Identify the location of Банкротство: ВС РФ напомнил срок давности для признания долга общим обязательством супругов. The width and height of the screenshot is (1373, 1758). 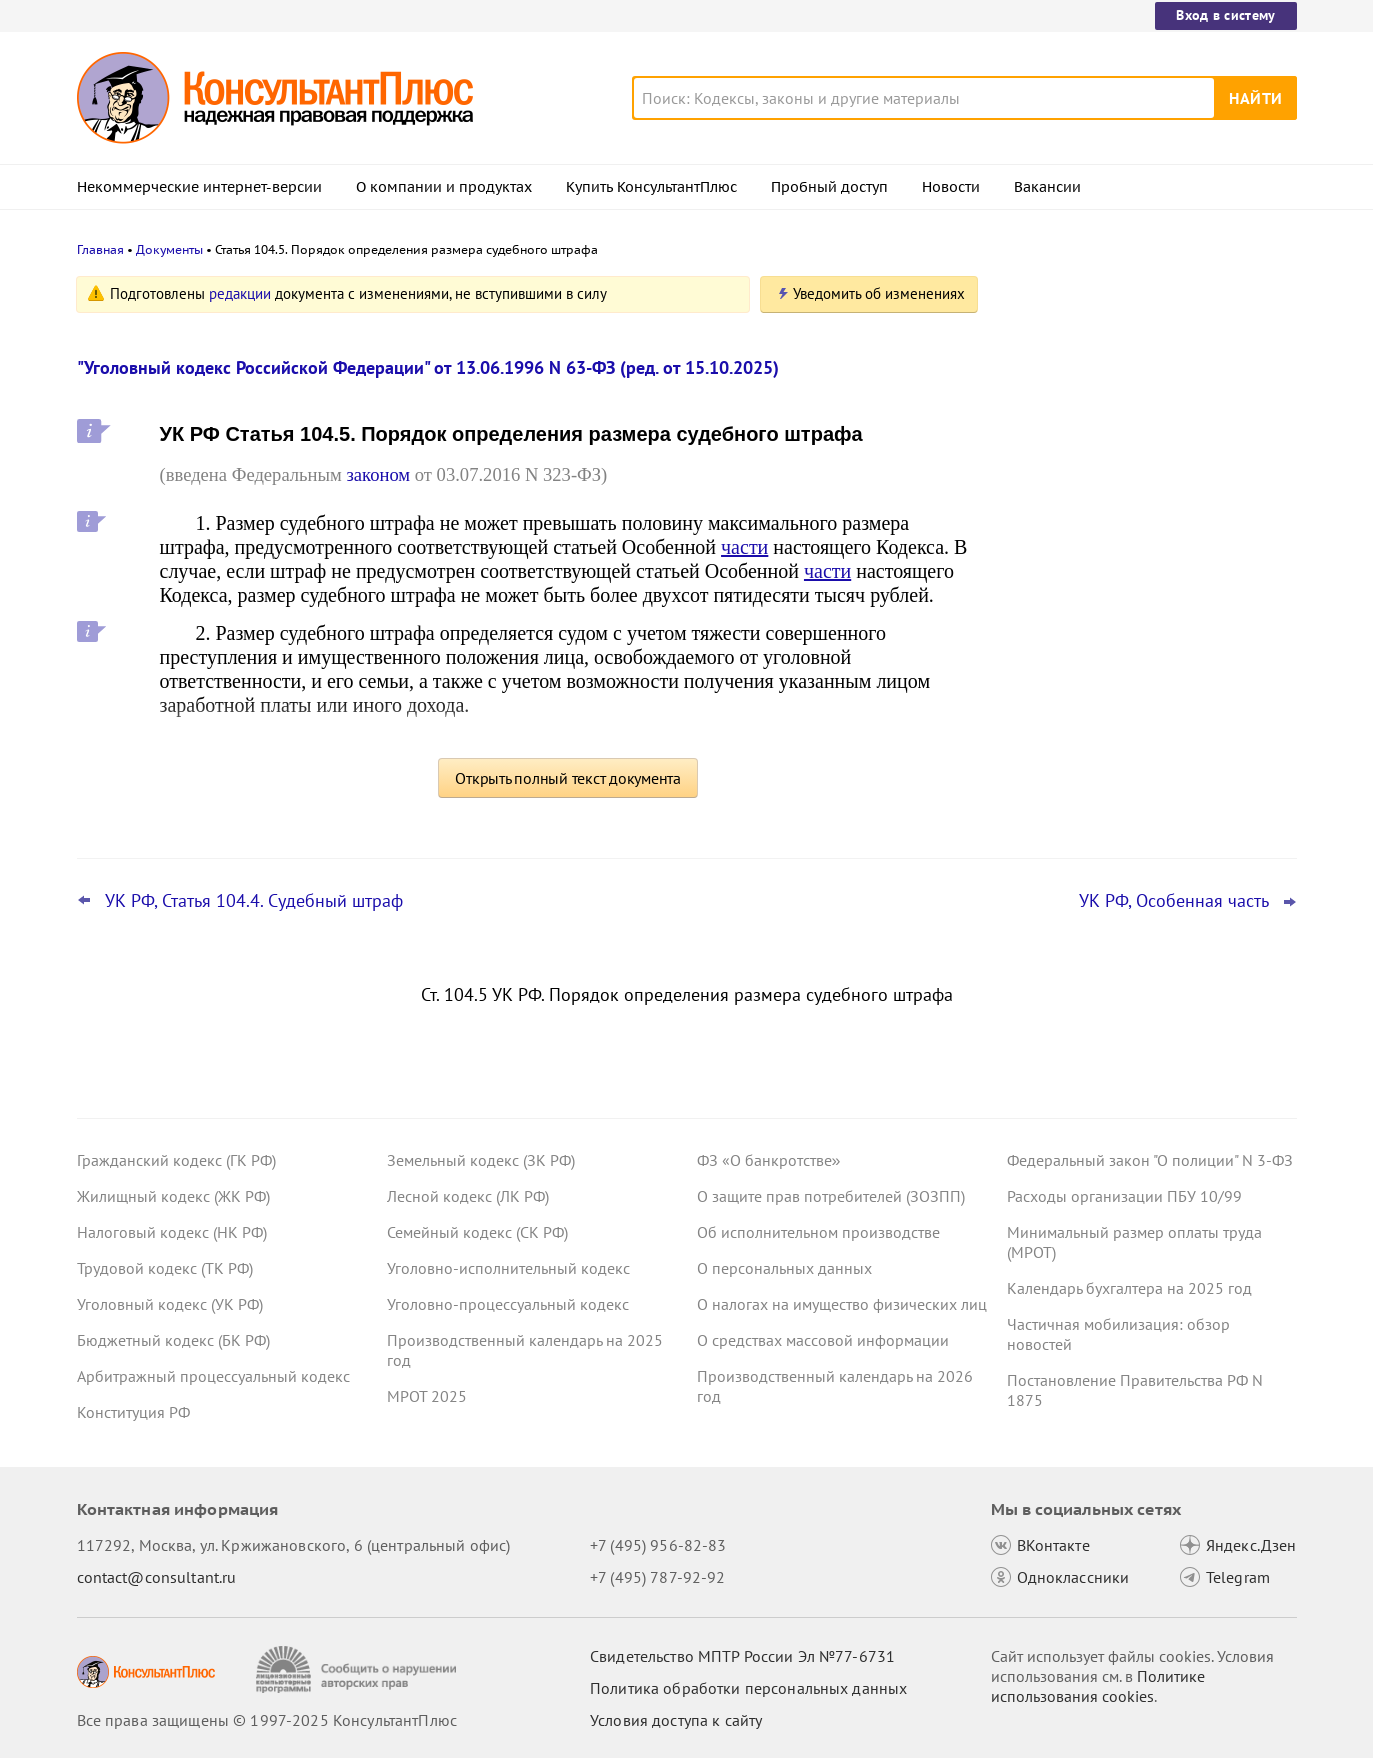
(1145, 392).